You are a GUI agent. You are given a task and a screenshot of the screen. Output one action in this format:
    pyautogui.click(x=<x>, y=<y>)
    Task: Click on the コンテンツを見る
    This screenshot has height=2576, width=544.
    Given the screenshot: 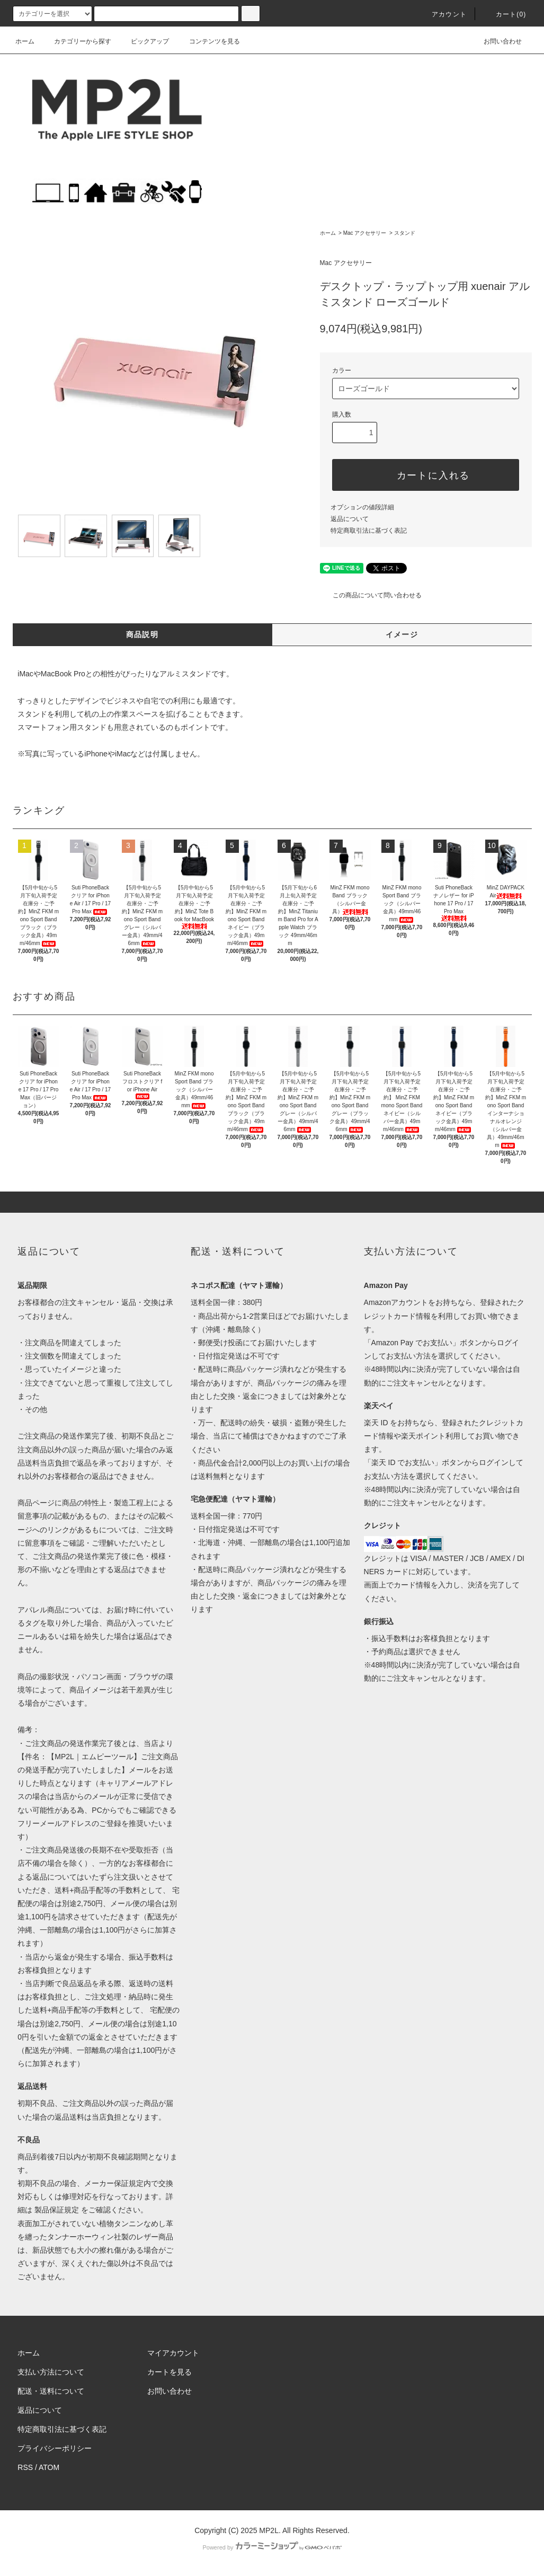 What is the action you would take?
    pyautogui.click(x=208, y=41)
    